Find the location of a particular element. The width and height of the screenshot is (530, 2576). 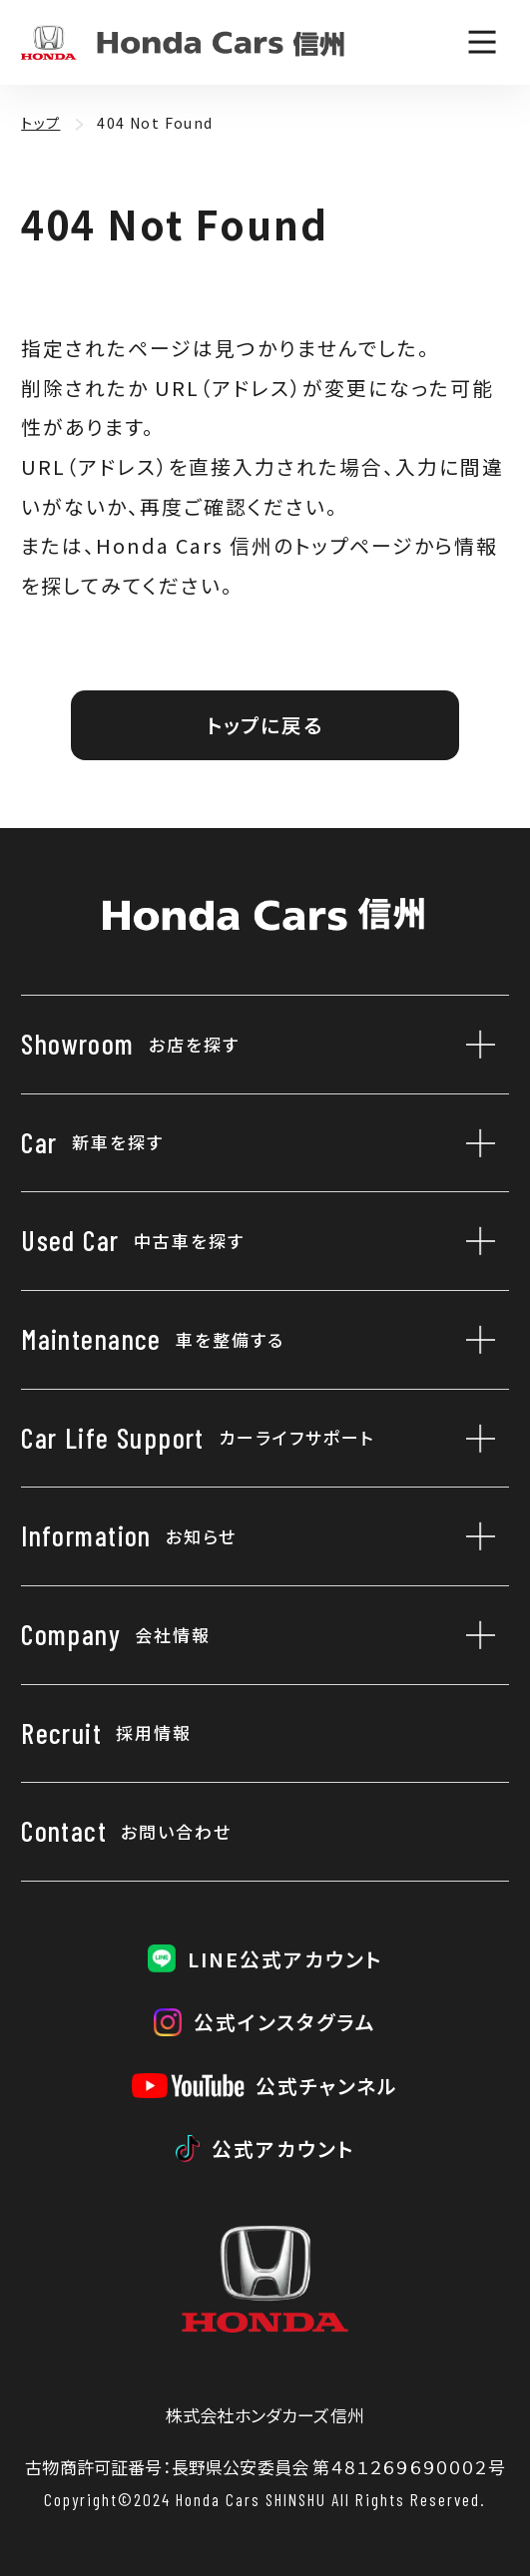

[車を整備するのサブメニューを開閉] is located at coordinates (473, 1340).